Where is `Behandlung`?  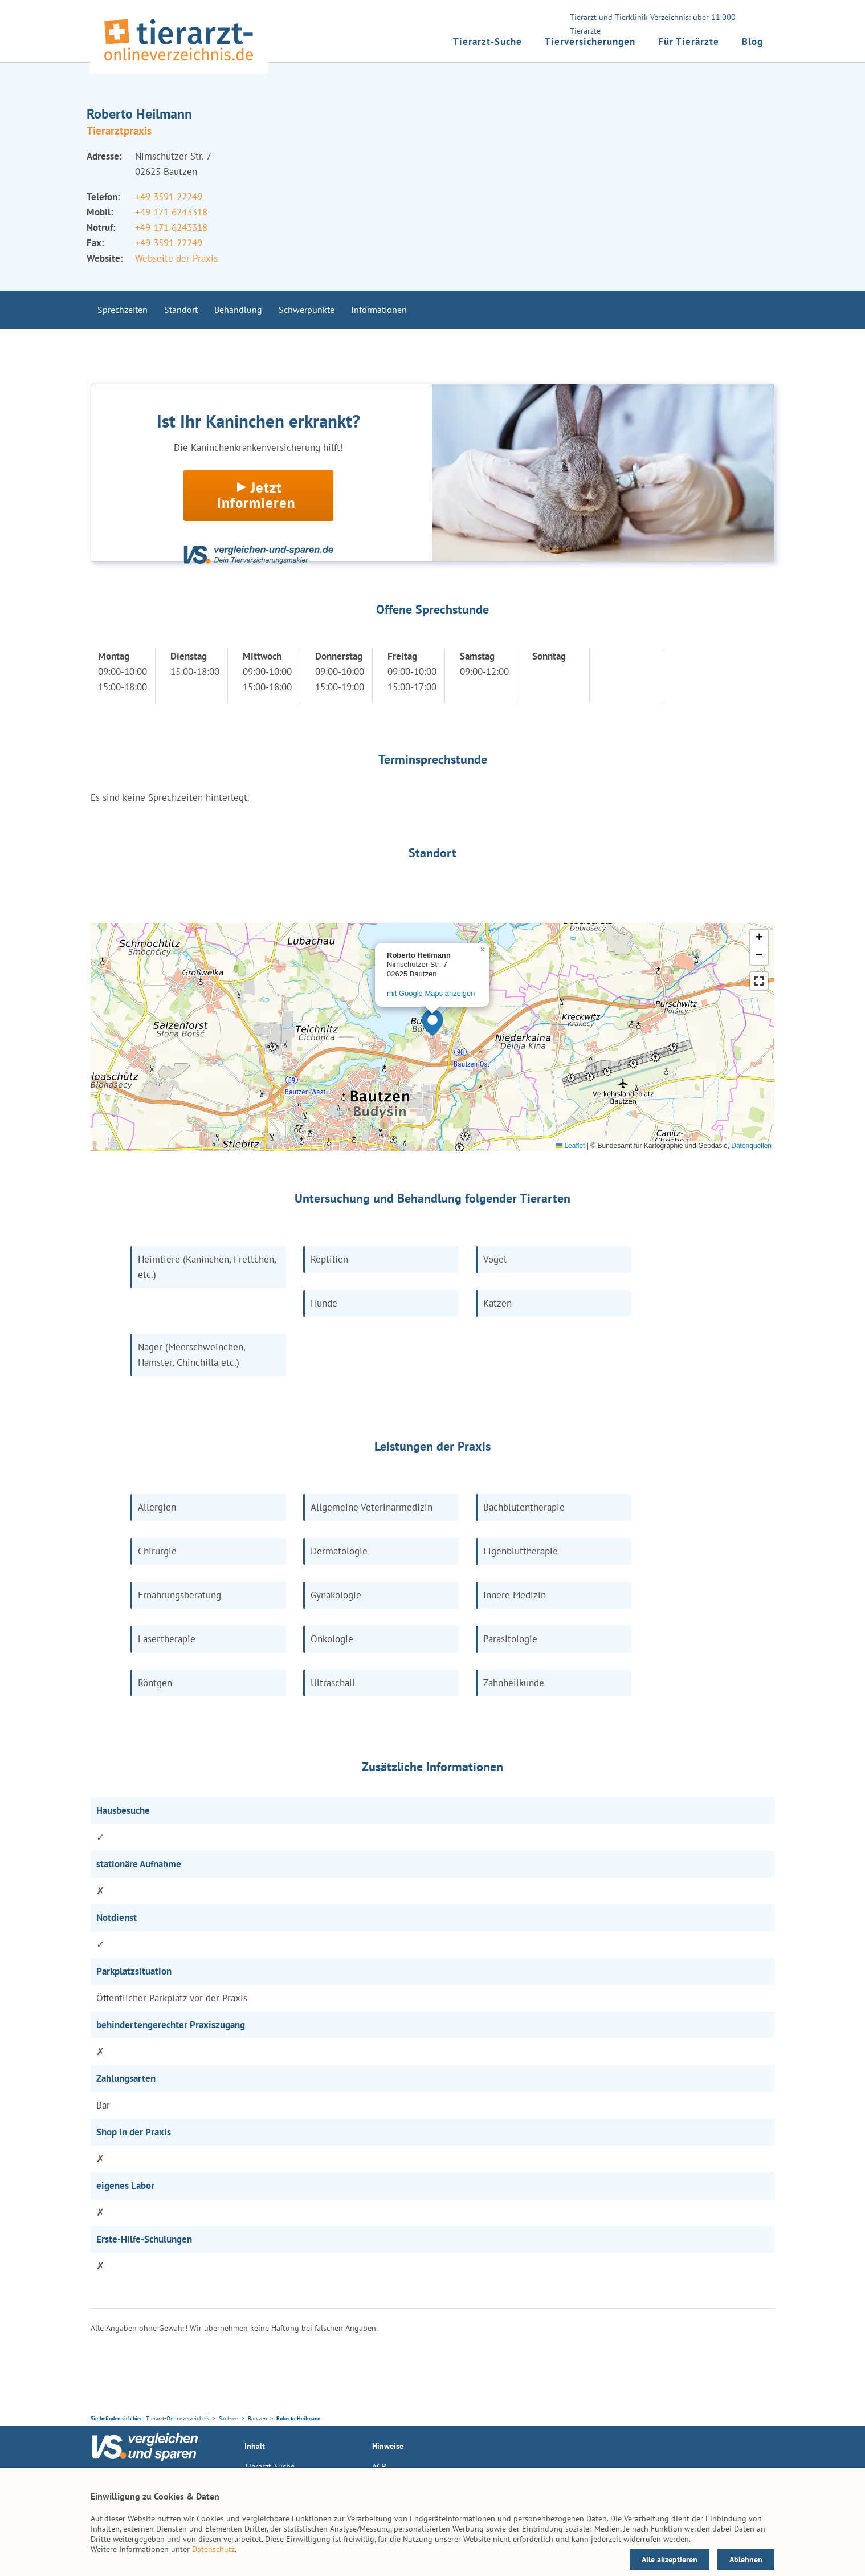 Behandlung is located at coordinates (238, 309).